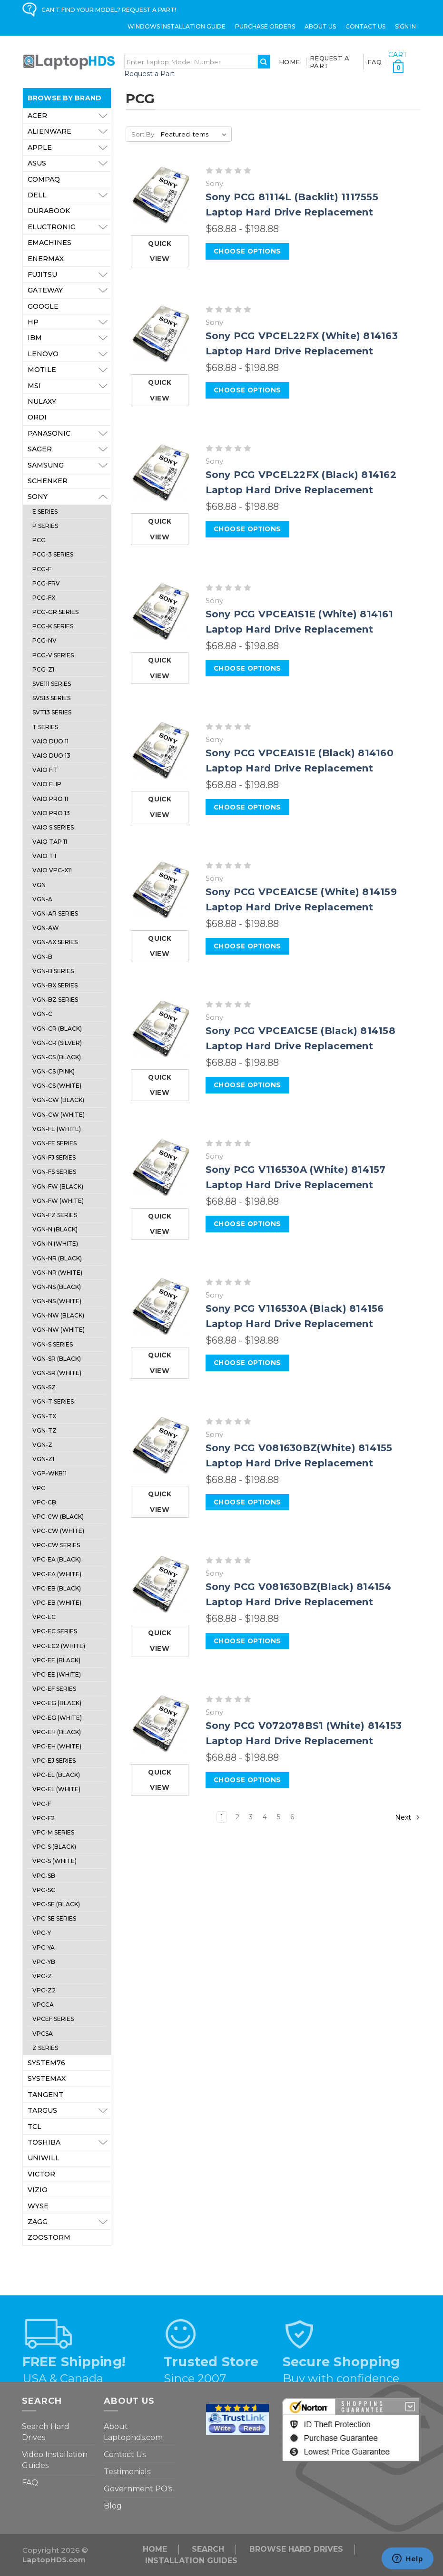  I want to click on VGN-FJ Series, so click(54, 1157).